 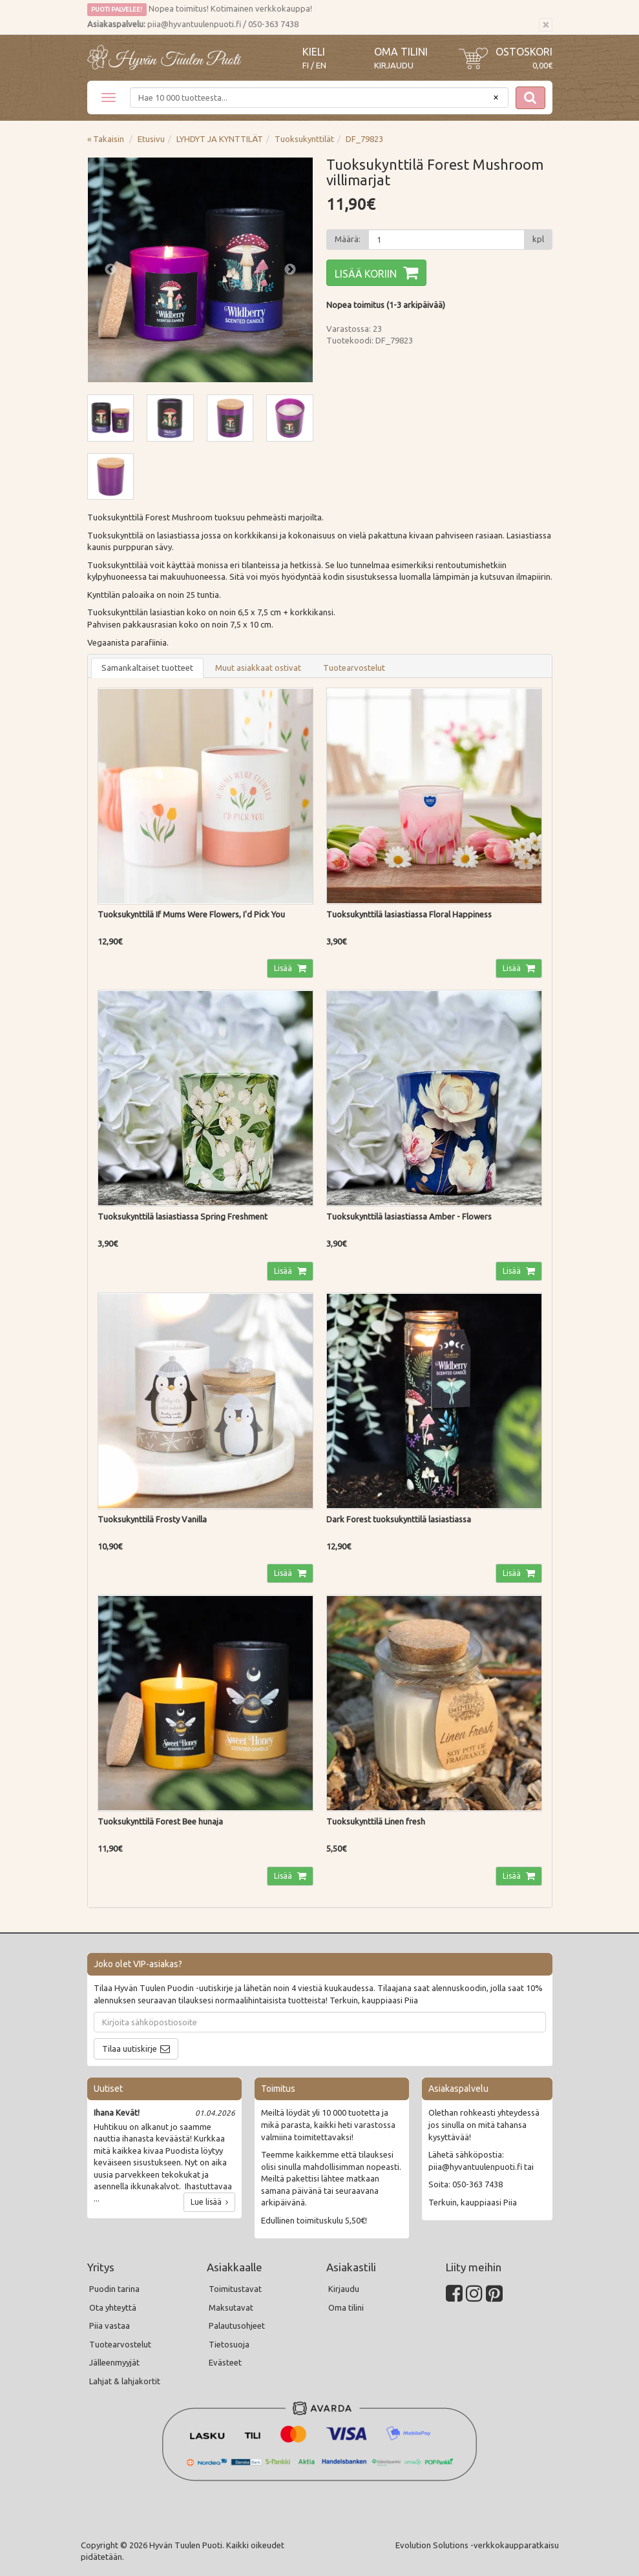 What do you see at coordinates (229, 2344) in the screenshot?
I see `Tietosuoja` at bounding box center [229, 2344].